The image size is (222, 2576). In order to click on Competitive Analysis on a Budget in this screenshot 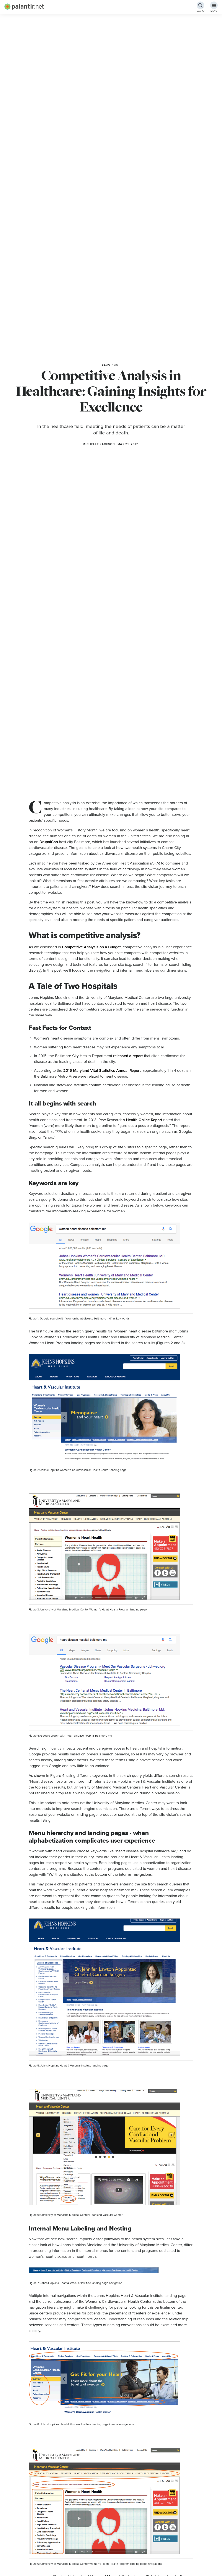, I will do `click(91, 947)`.